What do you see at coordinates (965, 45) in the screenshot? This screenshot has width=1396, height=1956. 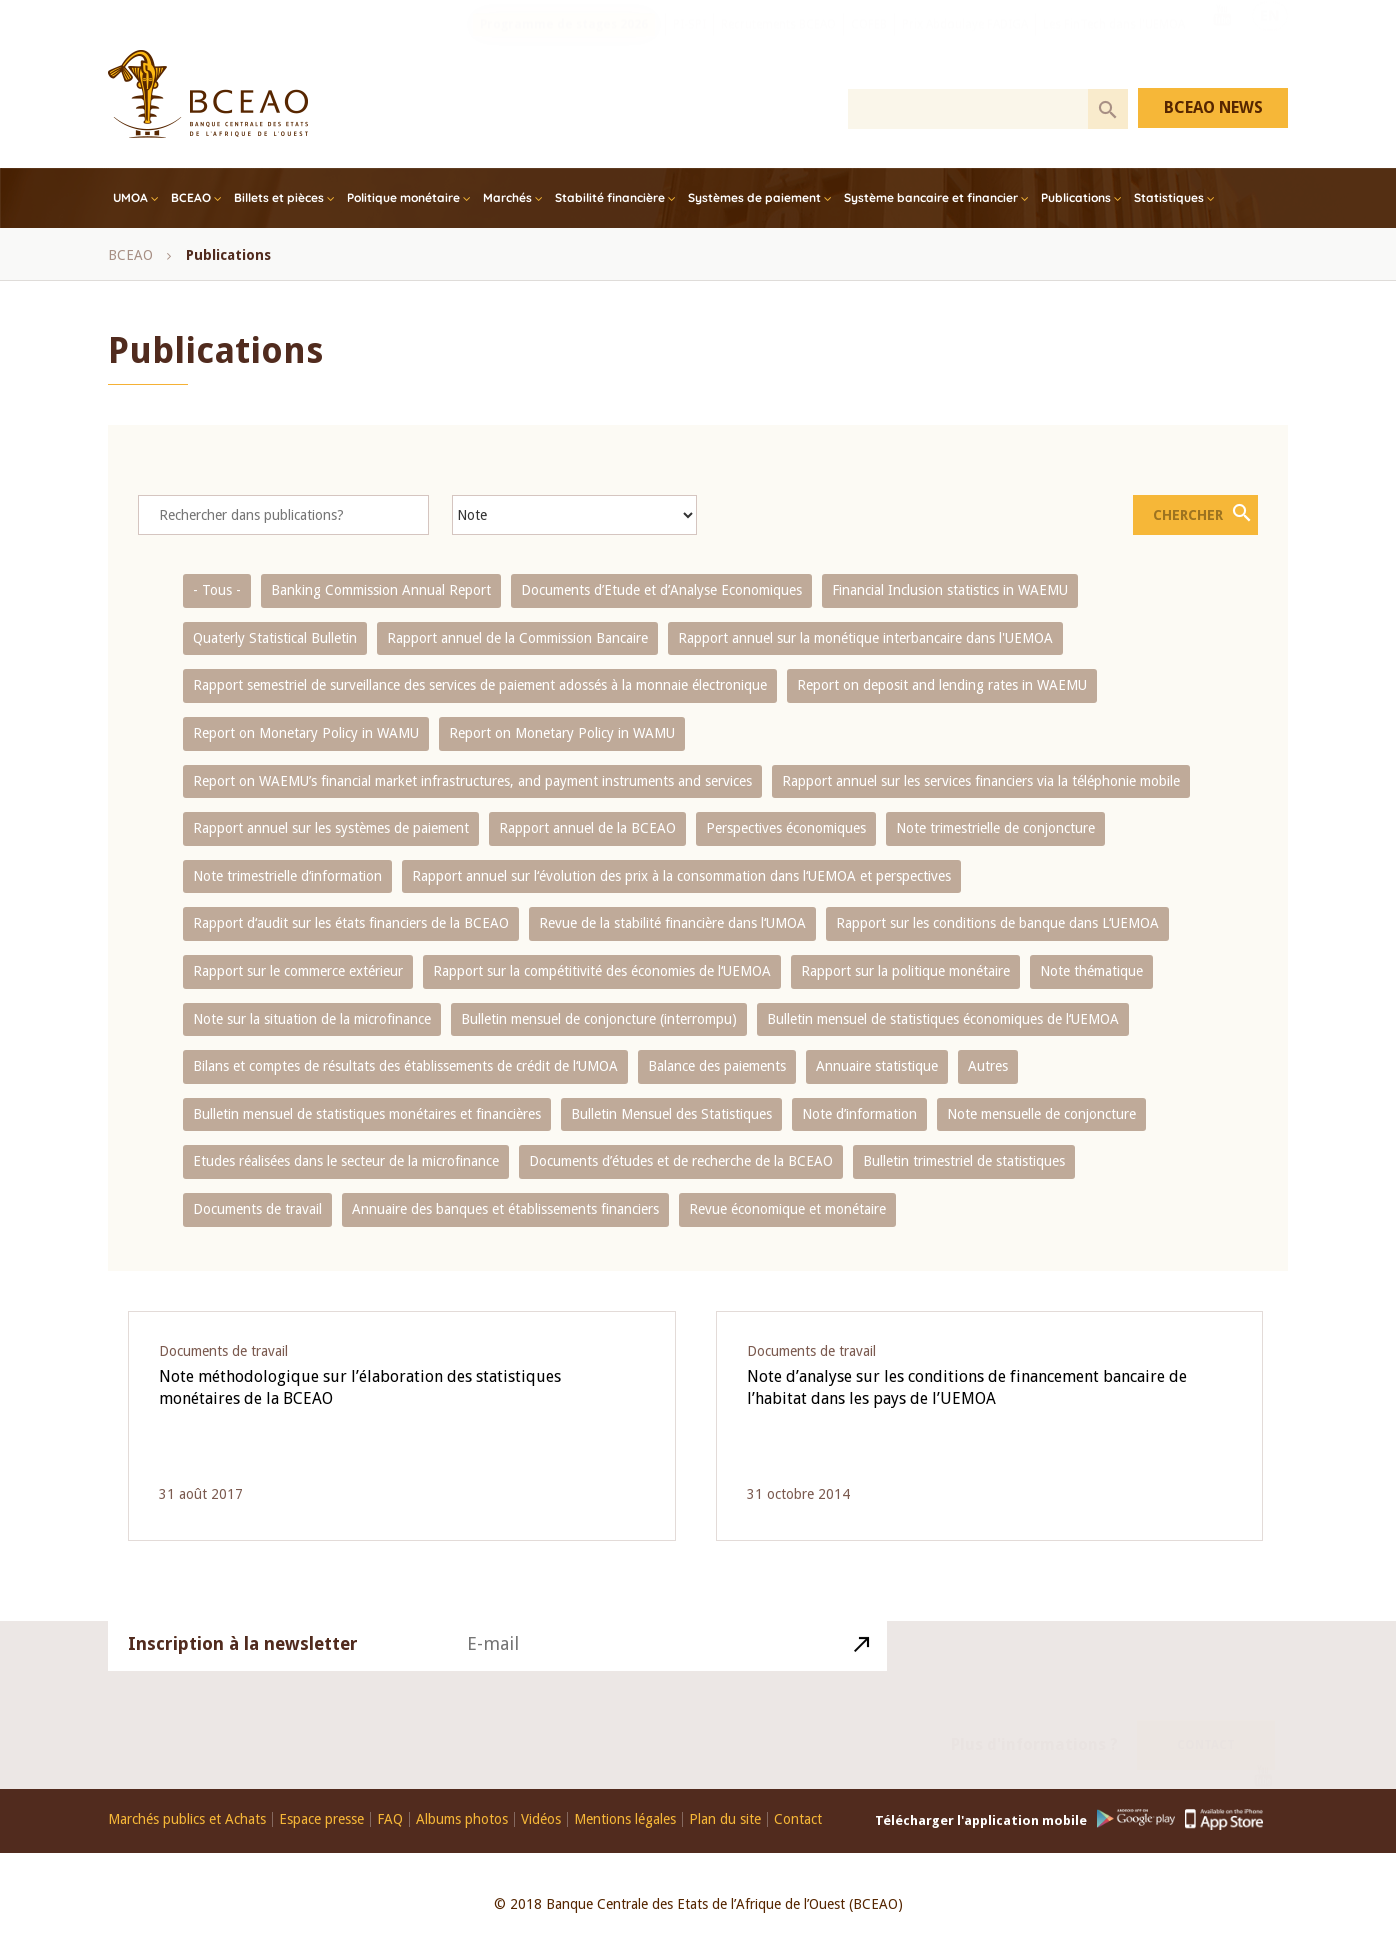 I see `Prix Abdoulaye FADIGA` at bounding box center [965, 45].